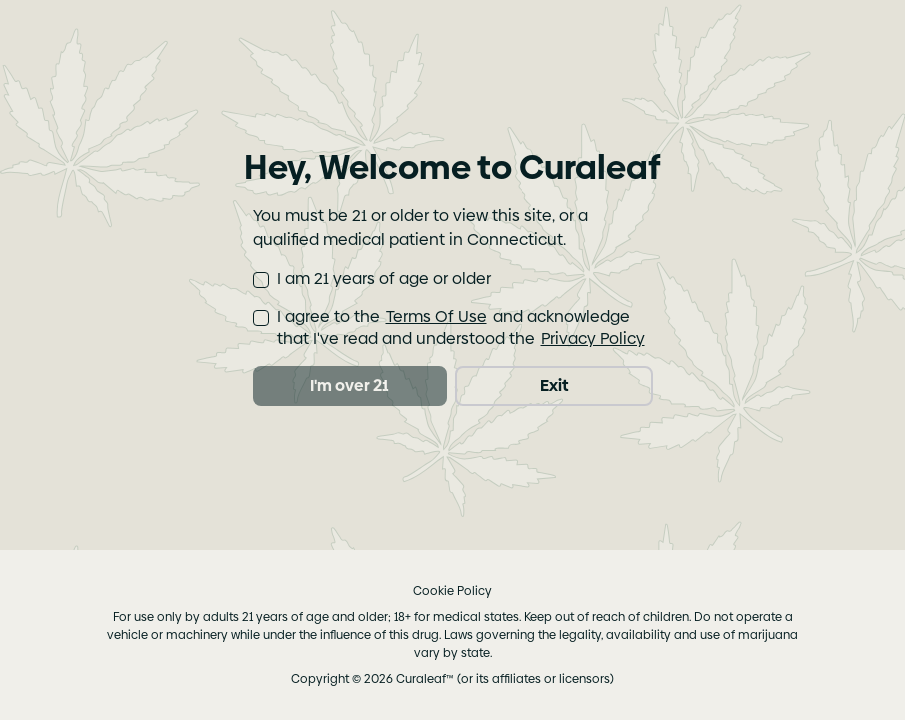 Image resolution: width=905 pixels, height=720 pixels. Describe the element at coordinates (436, 317) in the screenshot. I see `Terms Of Use` at that location.